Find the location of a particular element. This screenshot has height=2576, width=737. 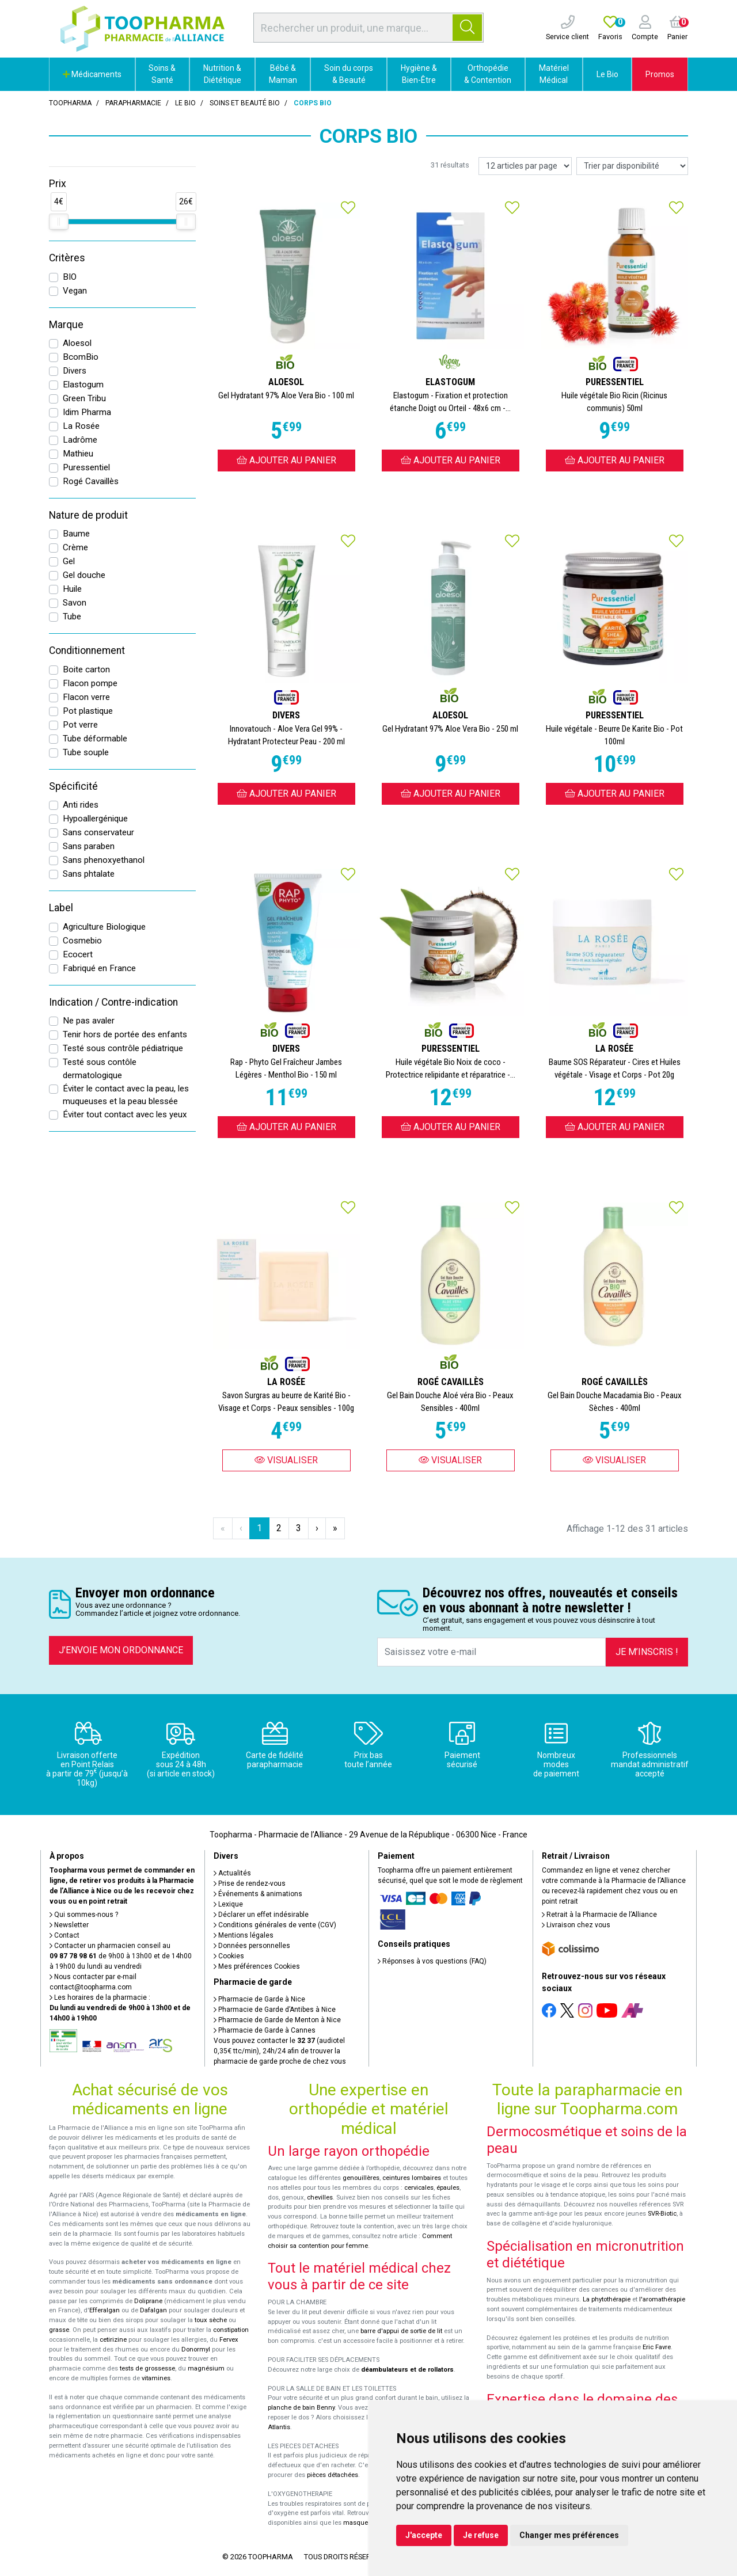

J’envoie mon ordonnance is located at coordinates (121, 1650).